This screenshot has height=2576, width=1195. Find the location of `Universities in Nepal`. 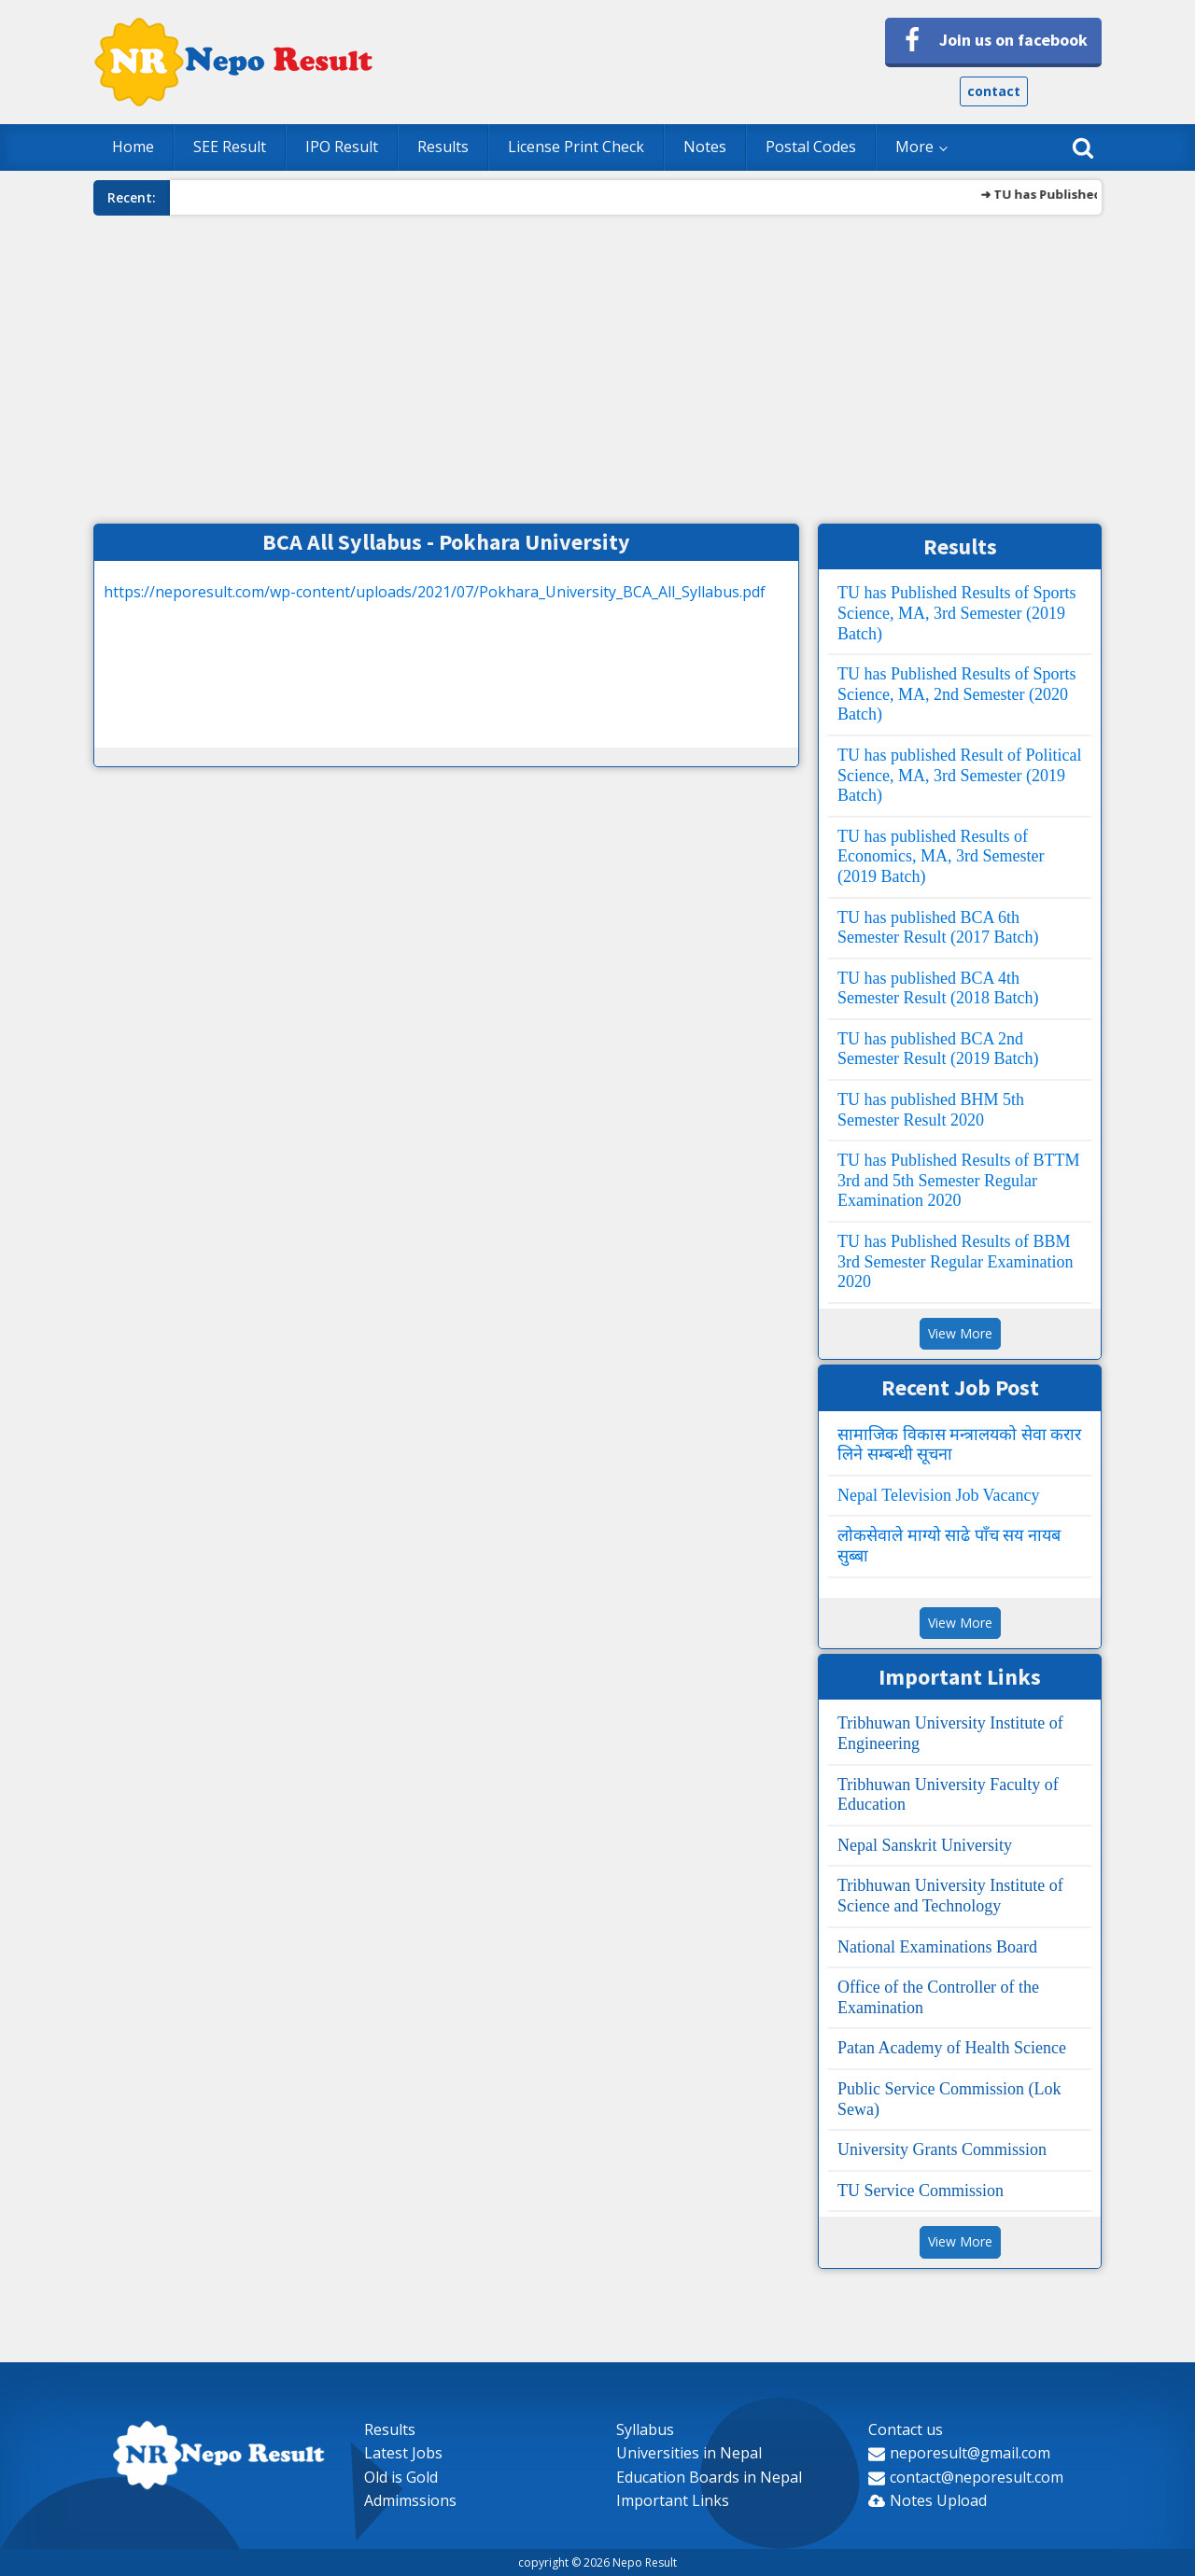

Universities in Nepal is located at coordinates (689, 2453).